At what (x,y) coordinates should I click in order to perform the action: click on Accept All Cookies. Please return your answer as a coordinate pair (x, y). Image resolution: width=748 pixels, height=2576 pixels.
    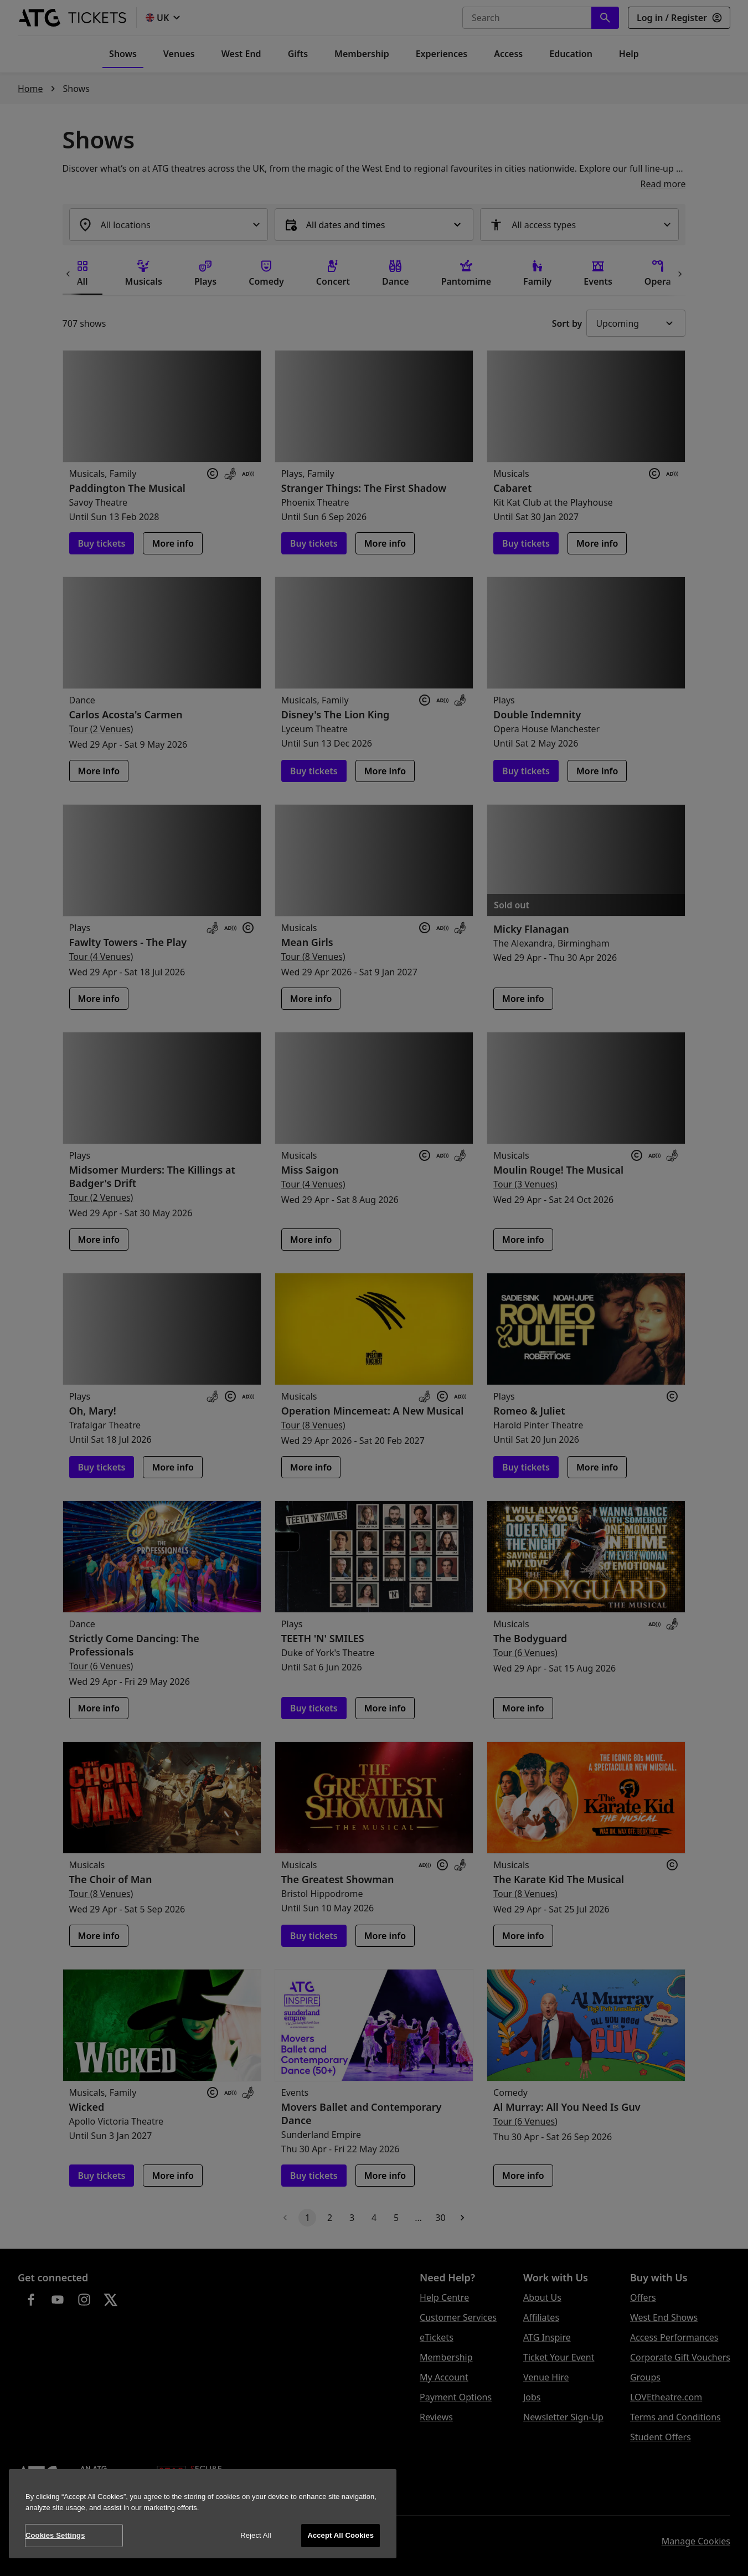
    Looking at the image, I should click on (340, 2535).